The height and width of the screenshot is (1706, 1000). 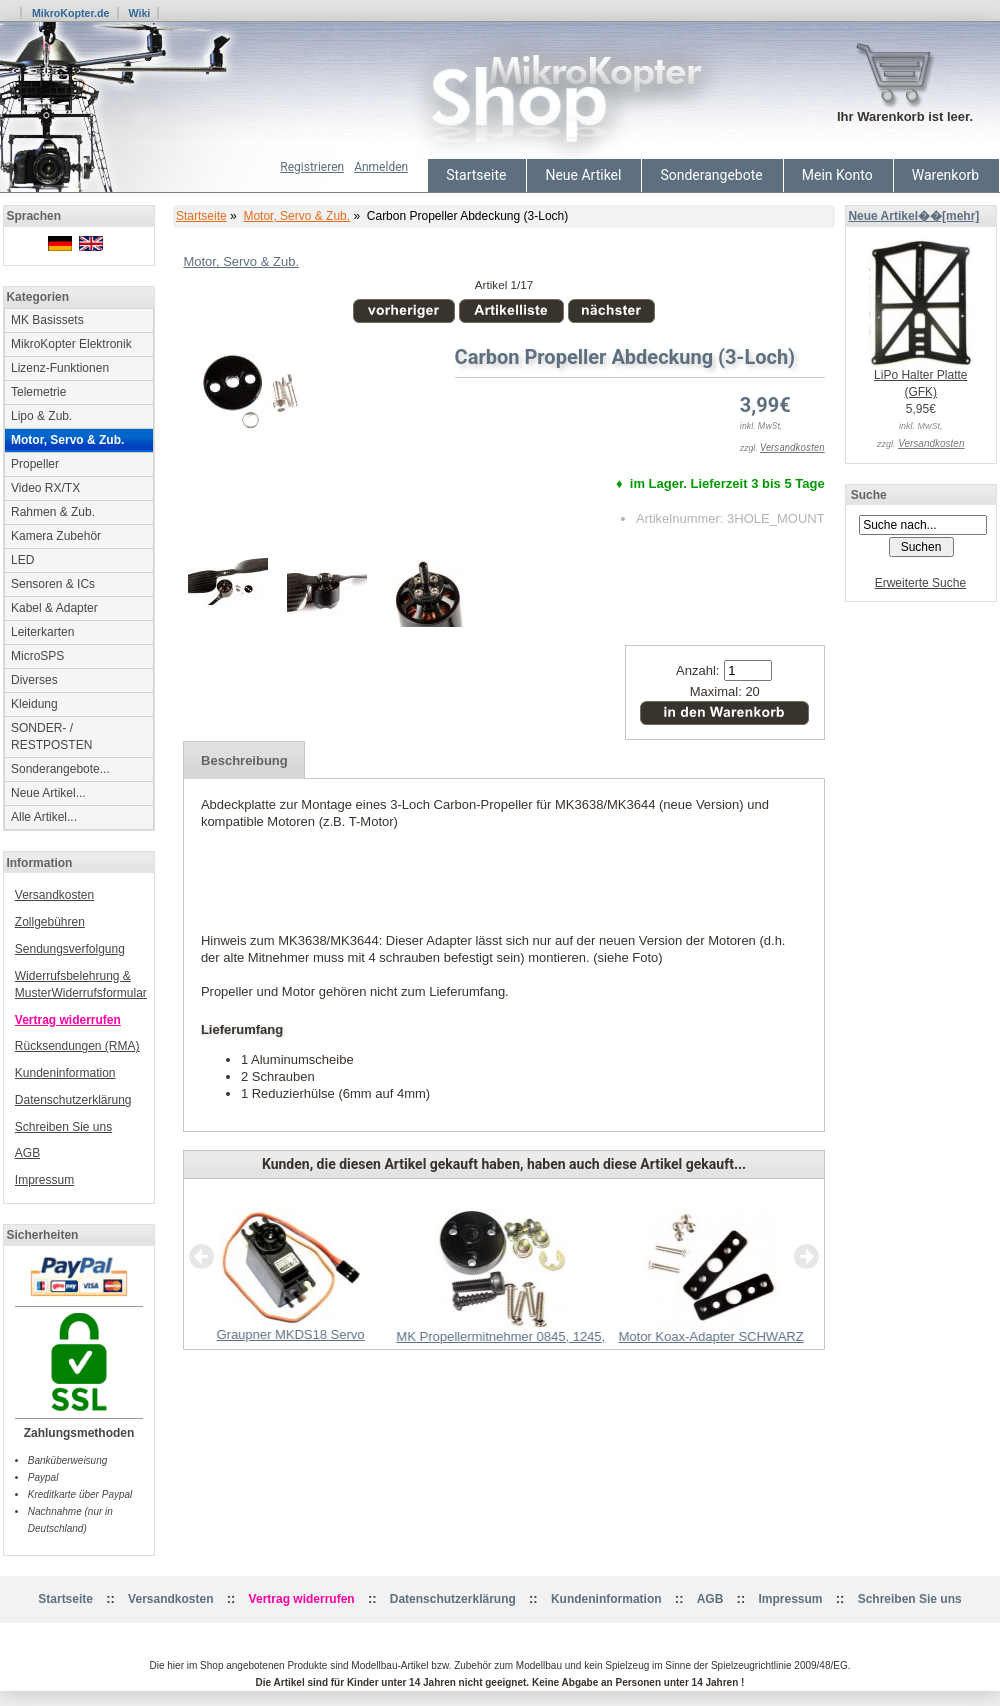 I want to click on Suche, so click(x=869, y=495).